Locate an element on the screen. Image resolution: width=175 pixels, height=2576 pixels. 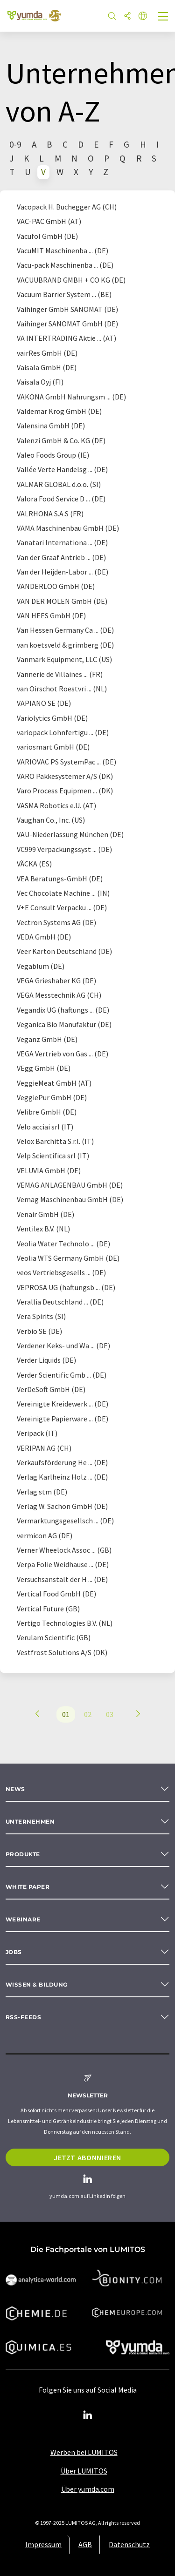
White paper is located at coordinates (27, 1886).